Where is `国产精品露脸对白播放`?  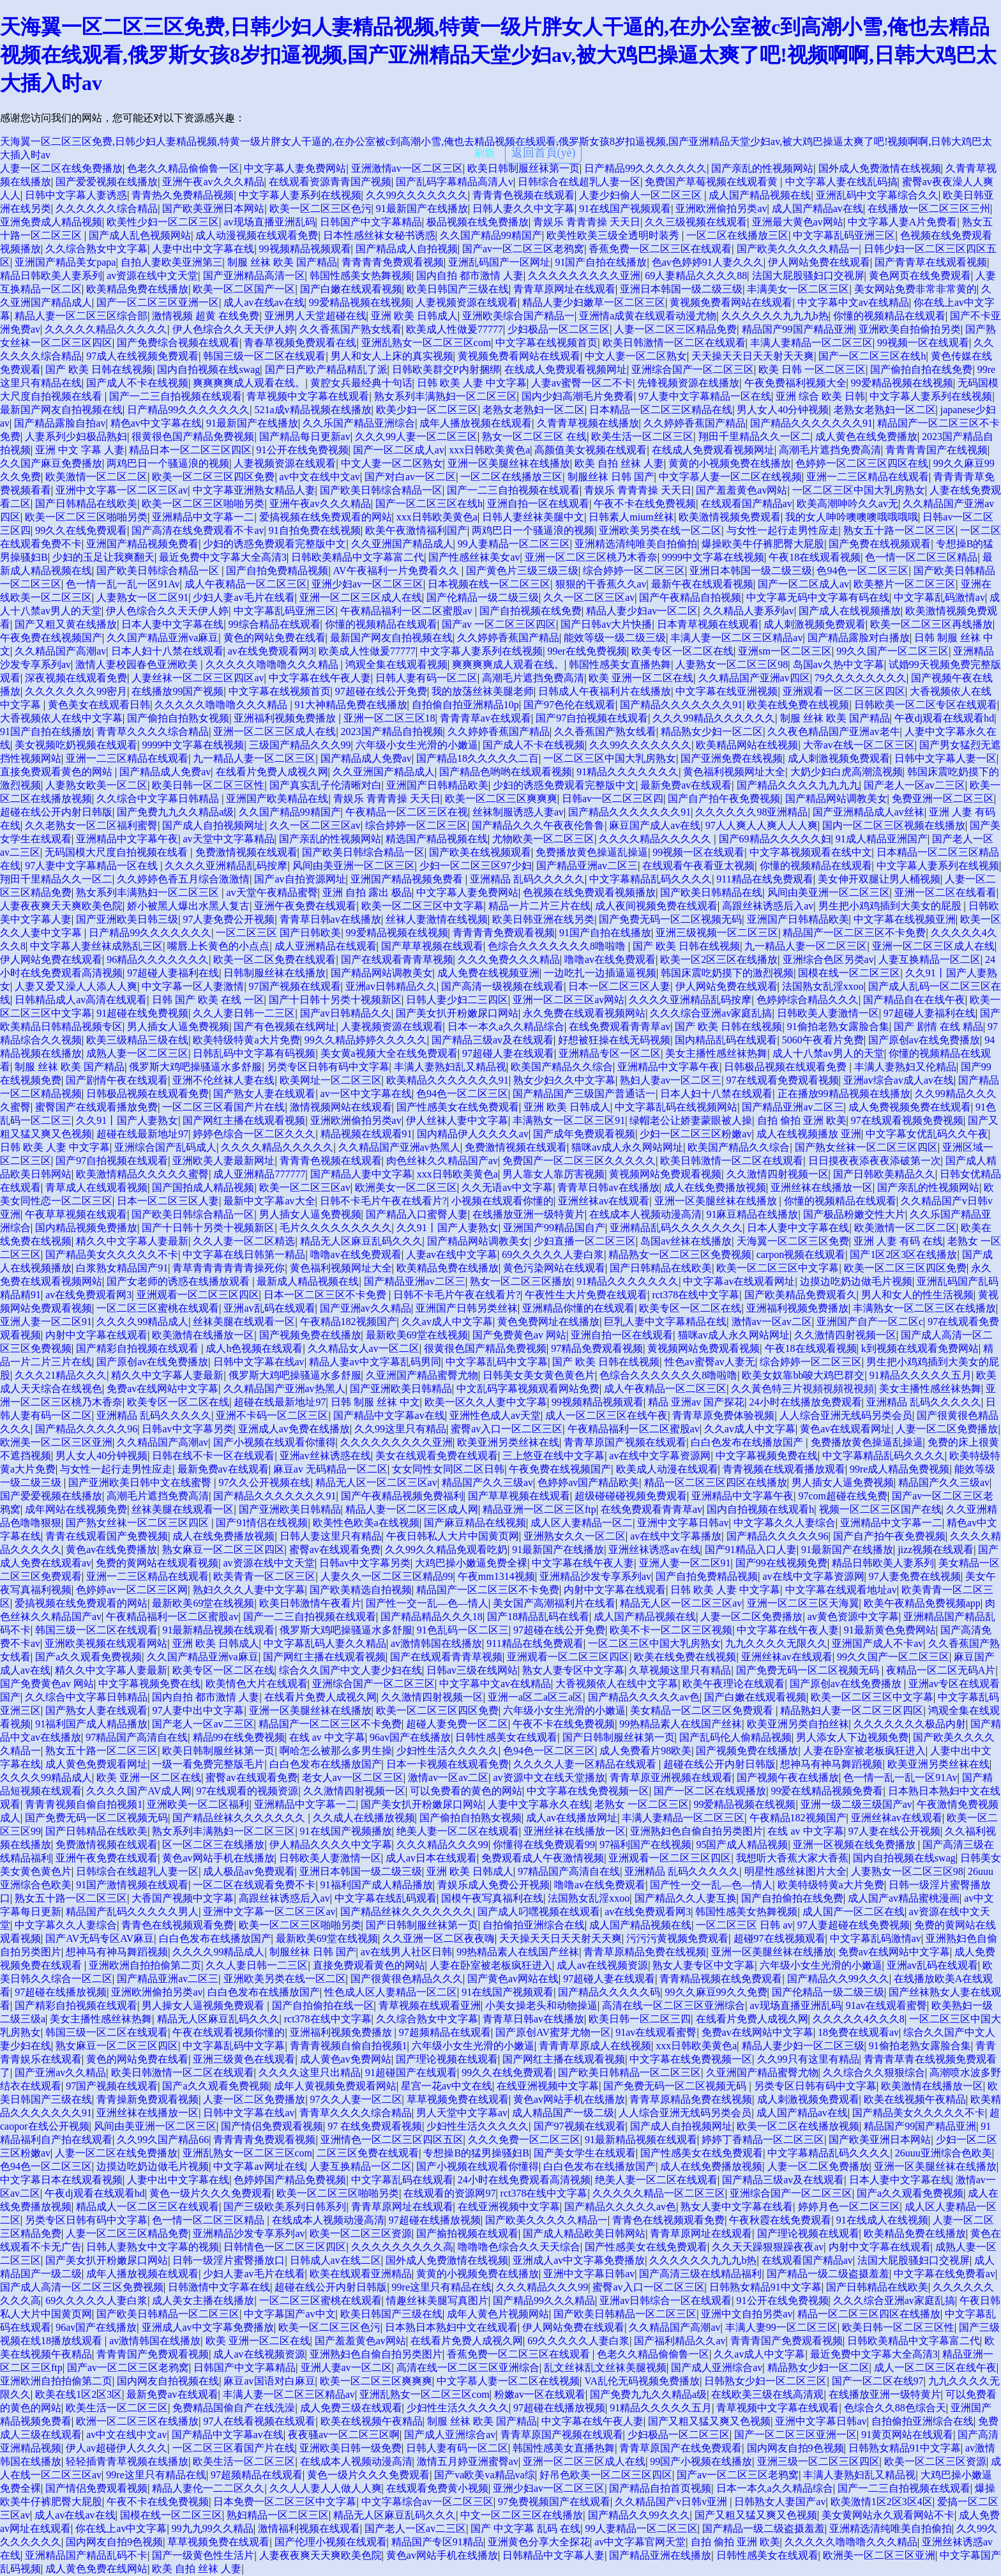
国产精品露脸对白播放 is located at coordinates (859, 637).